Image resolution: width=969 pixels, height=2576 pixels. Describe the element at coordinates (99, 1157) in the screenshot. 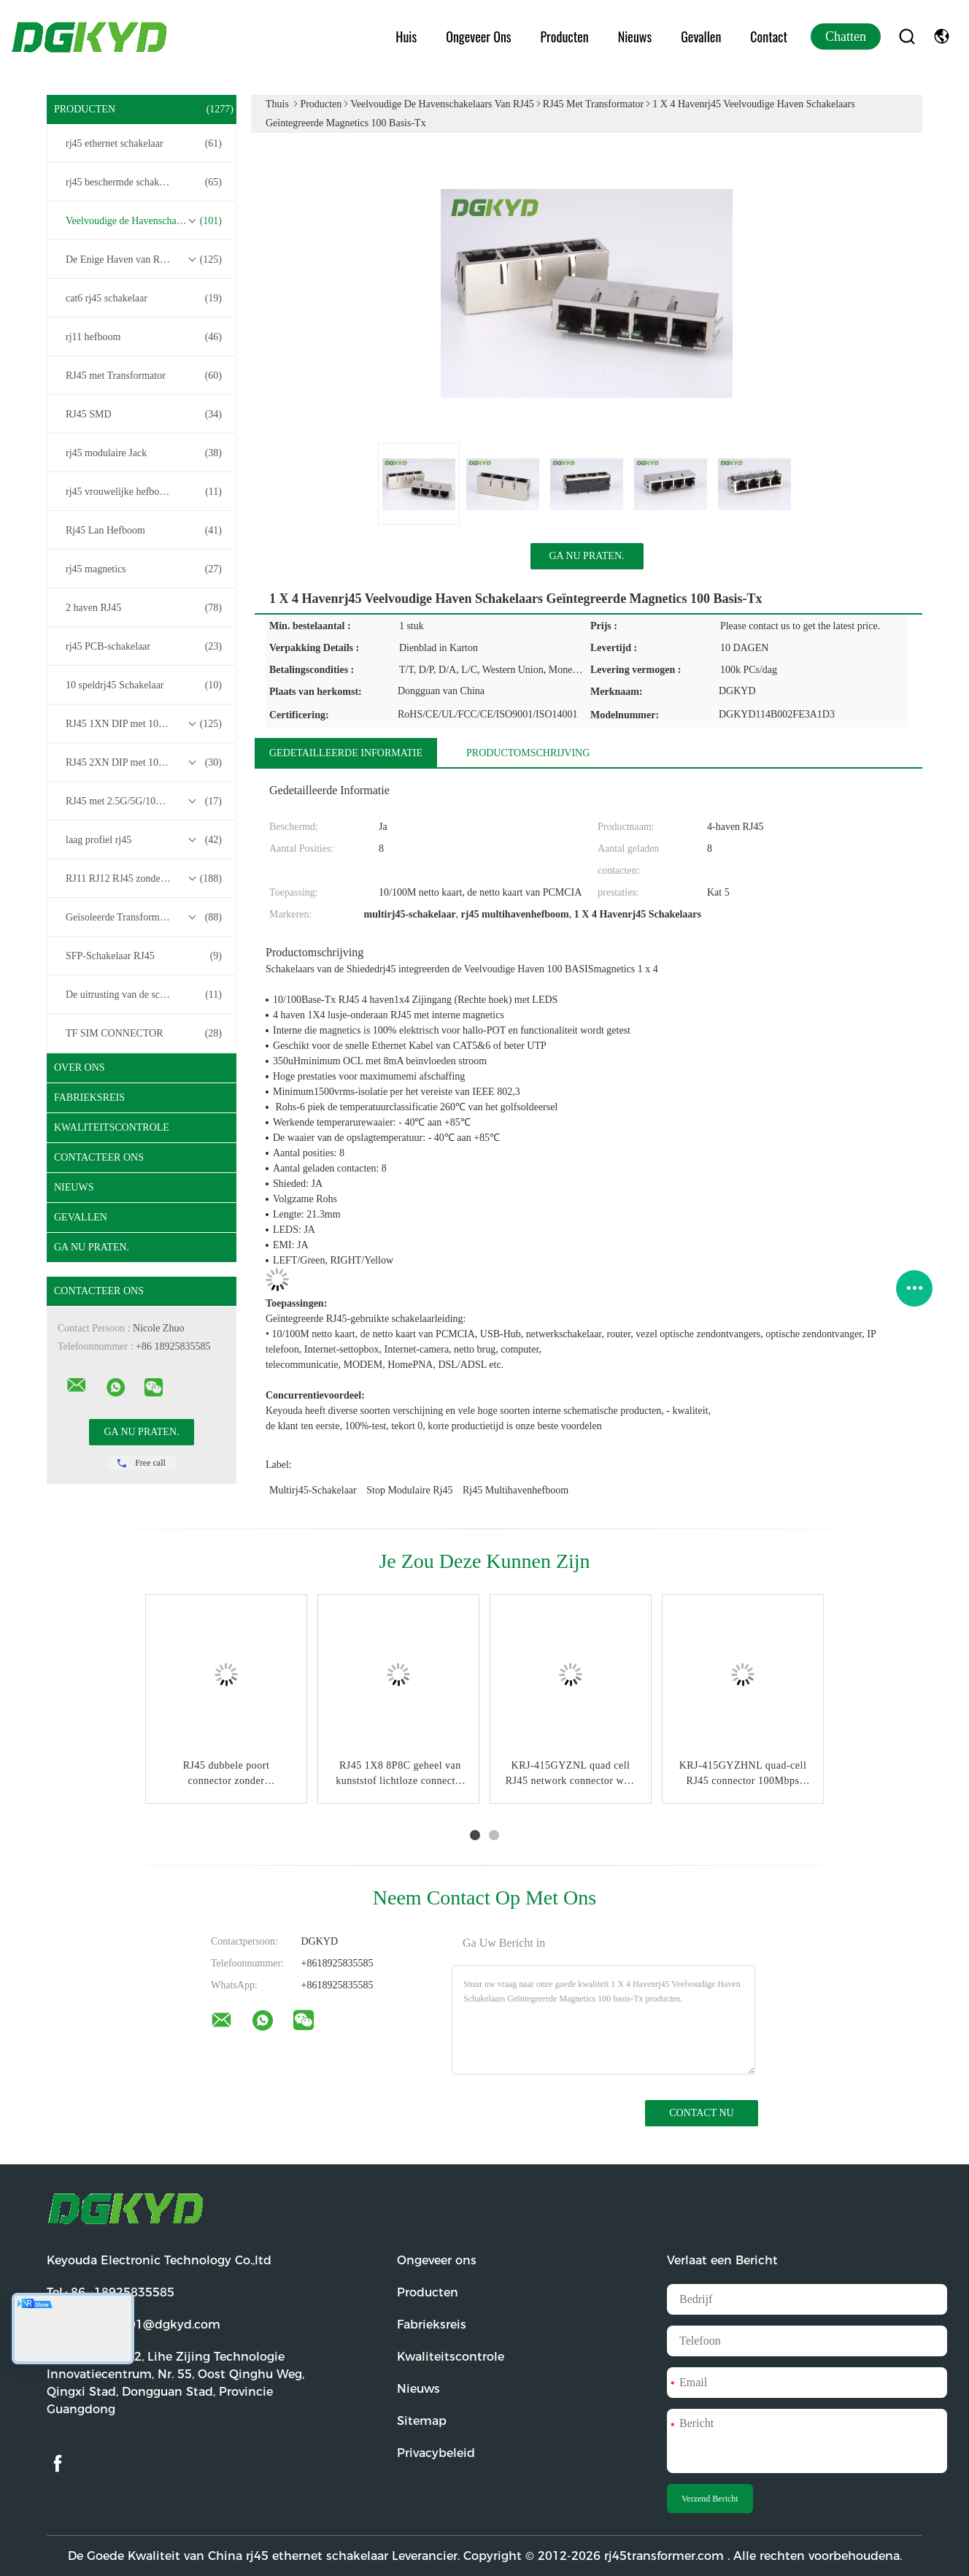

I see `Contacteer ons` at that location.